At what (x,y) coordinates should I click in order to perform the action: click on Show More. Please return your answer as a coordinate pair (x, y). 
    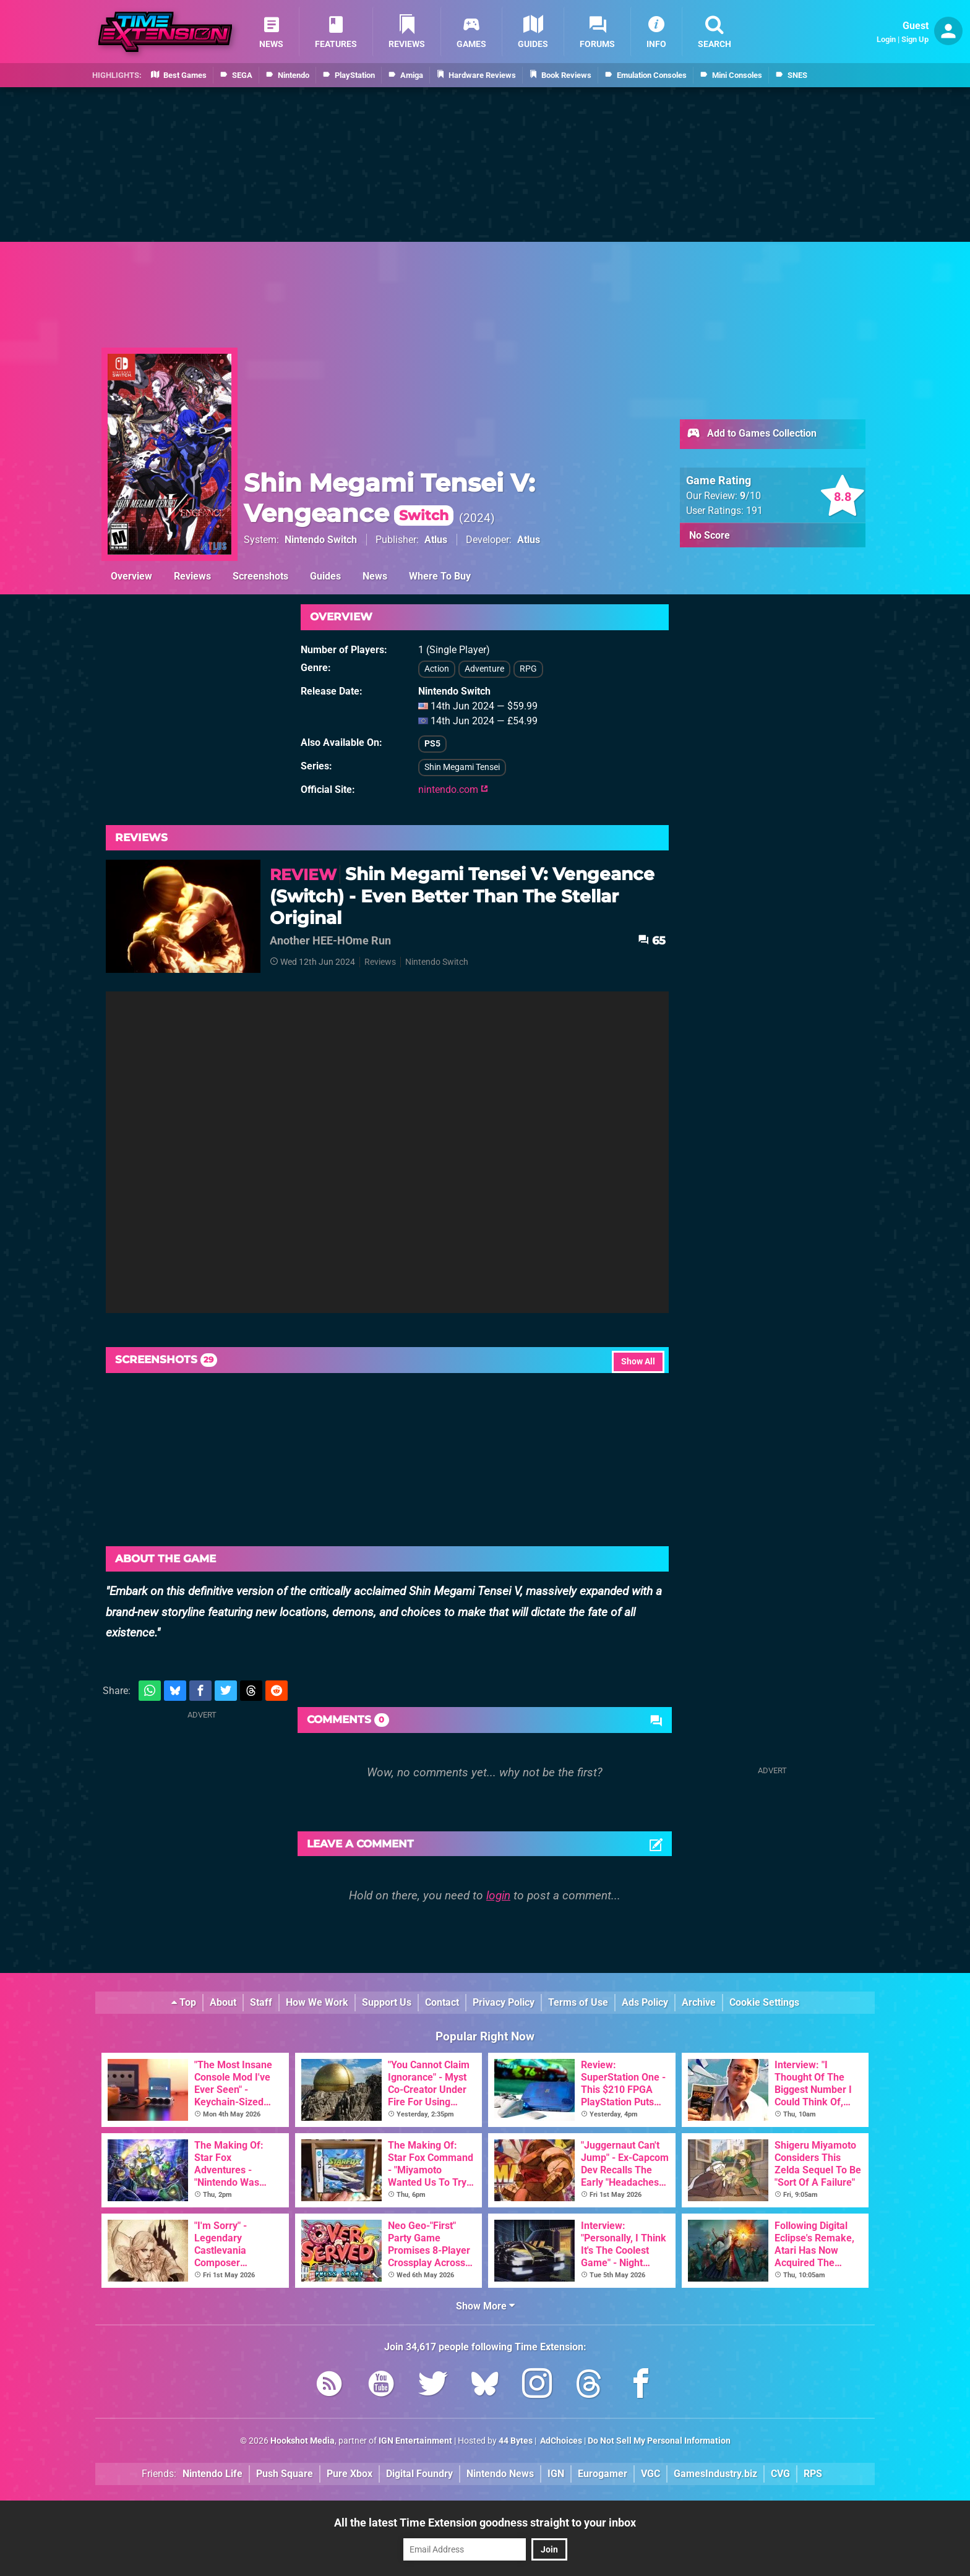
    Looking at the image, I should click on (485, 2306).